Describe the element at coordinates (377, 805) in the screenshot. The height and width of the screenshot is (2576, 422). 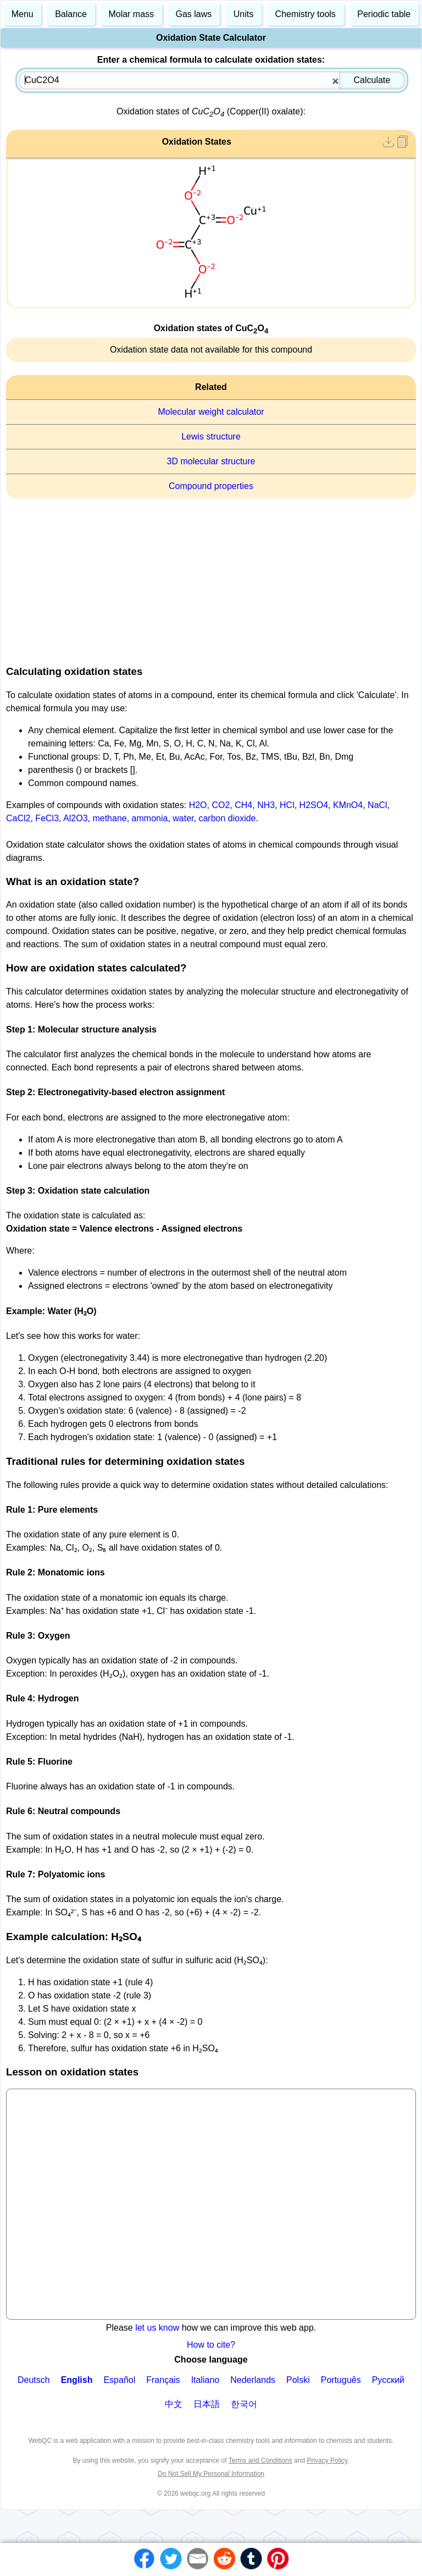
I see `NaCl` at that location.